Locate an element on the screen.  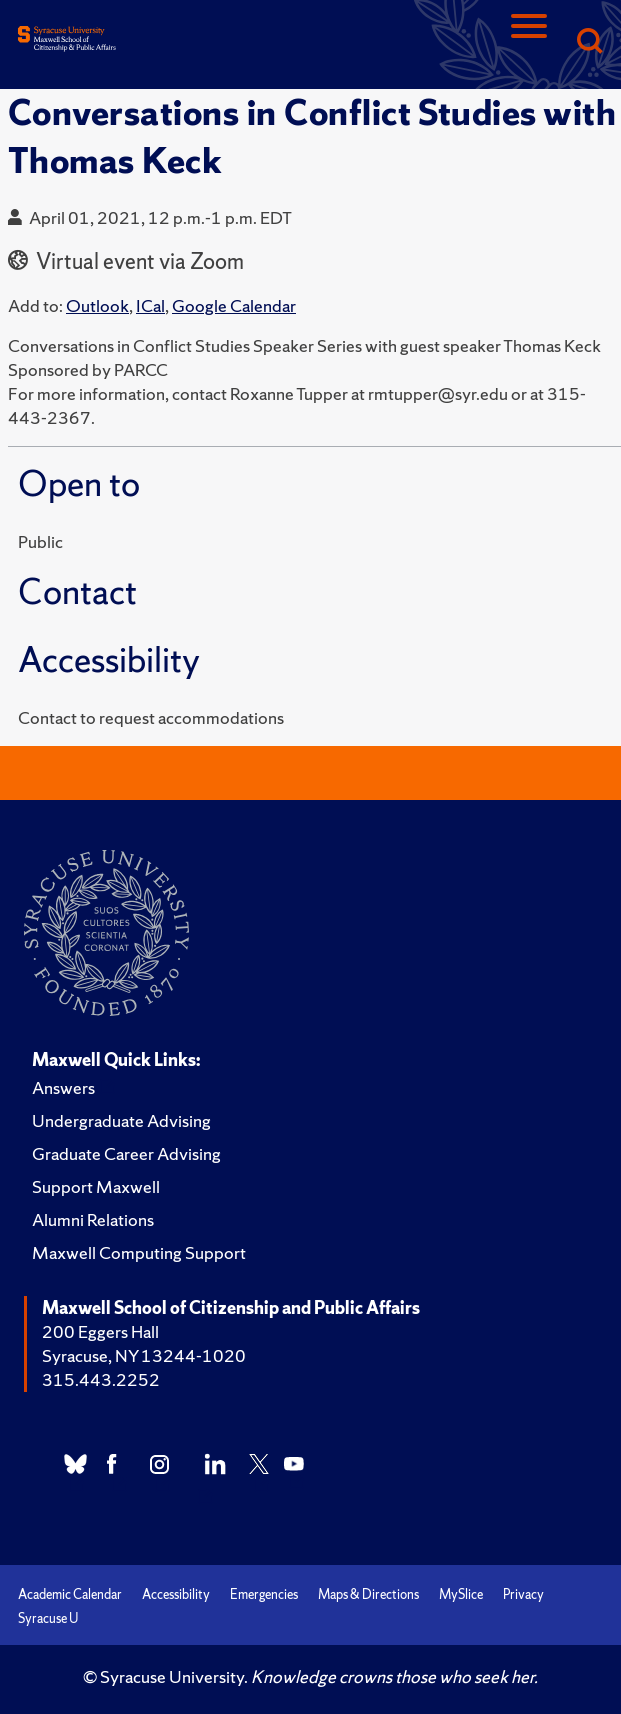
Alumni Relations is located at coordinates (93, 1219).